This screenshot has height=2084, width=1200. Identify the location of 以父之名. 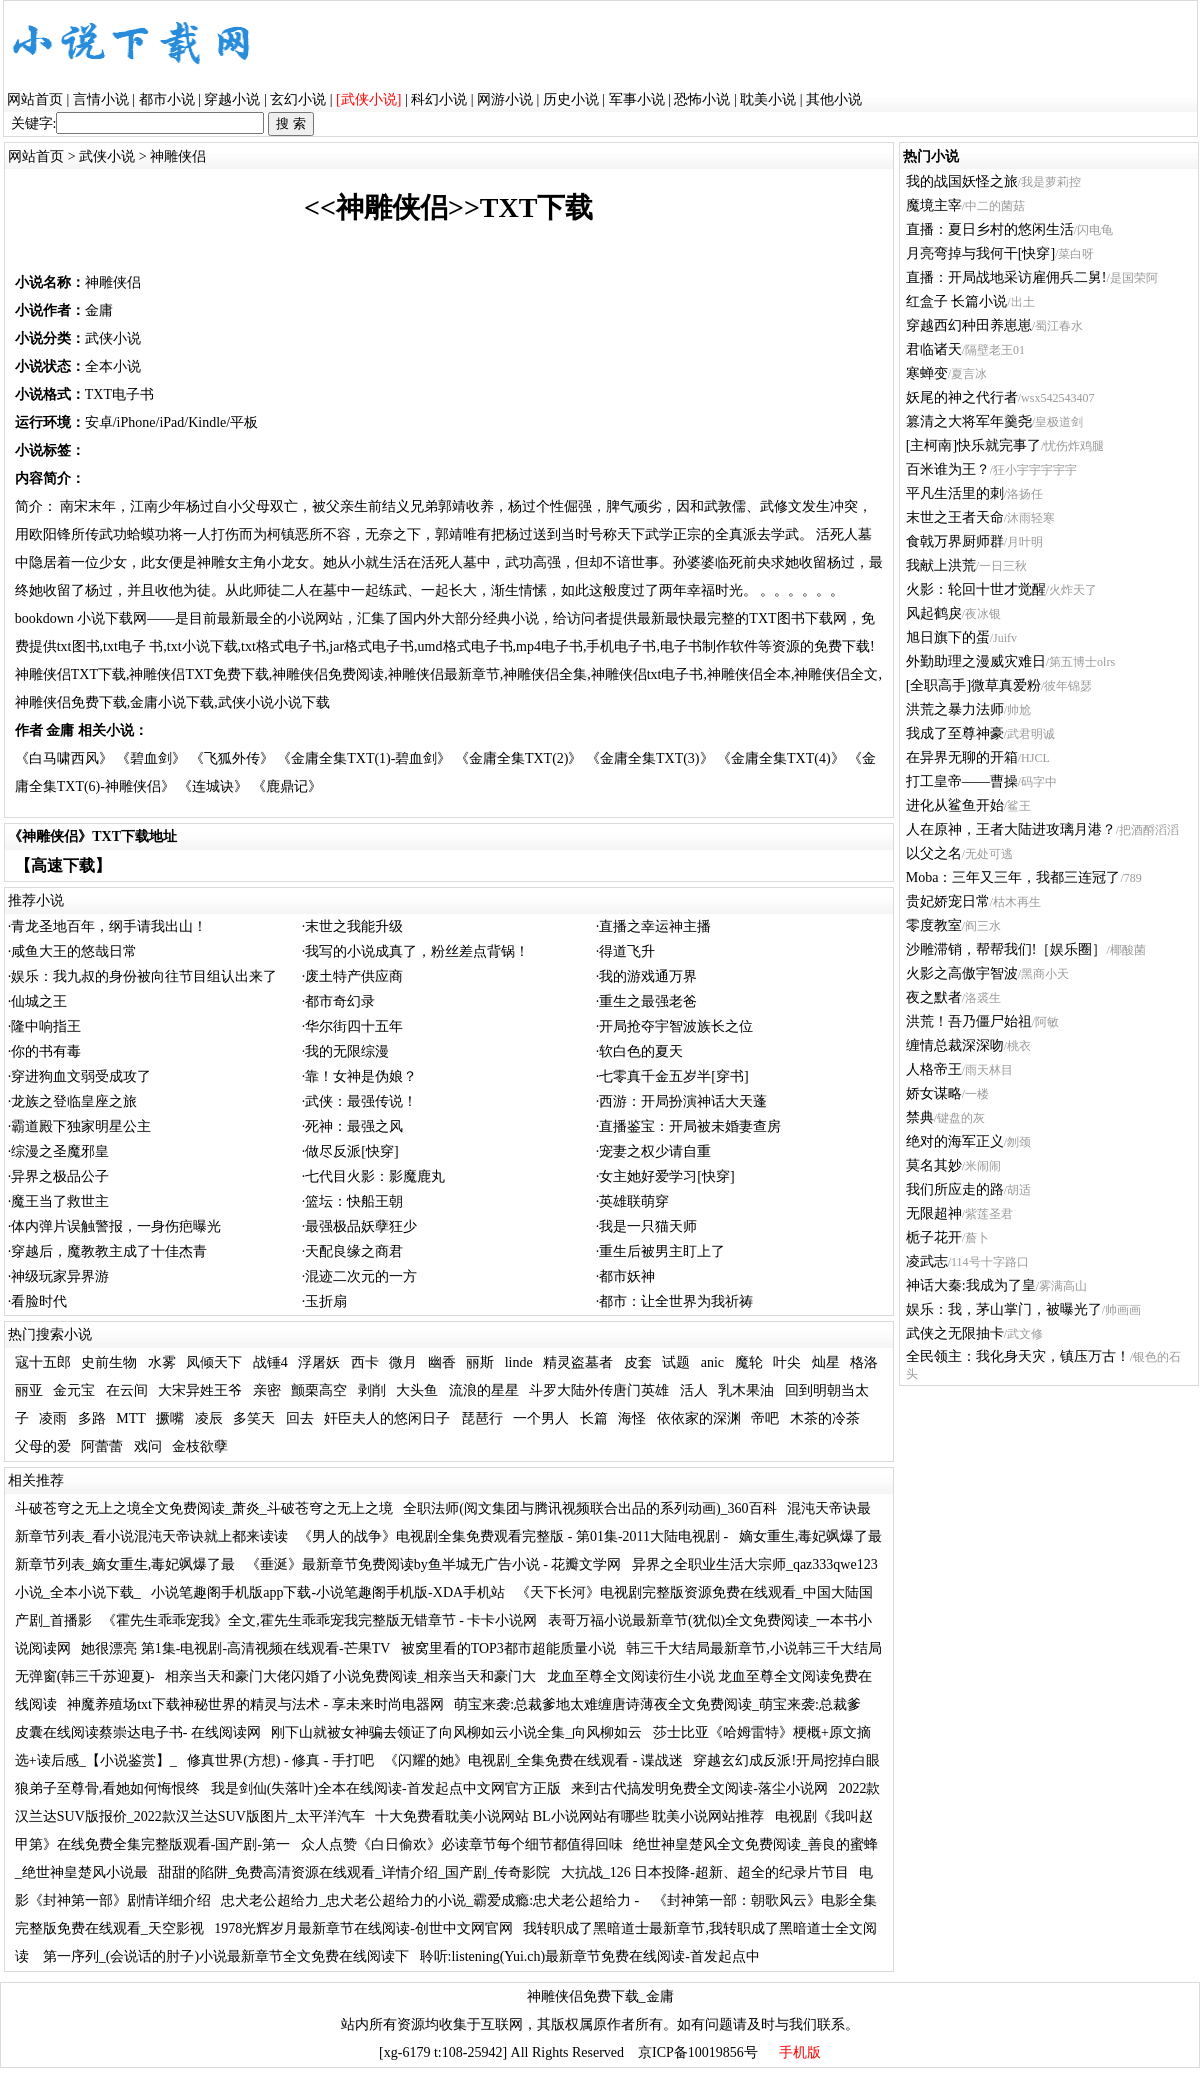
(934, 853).